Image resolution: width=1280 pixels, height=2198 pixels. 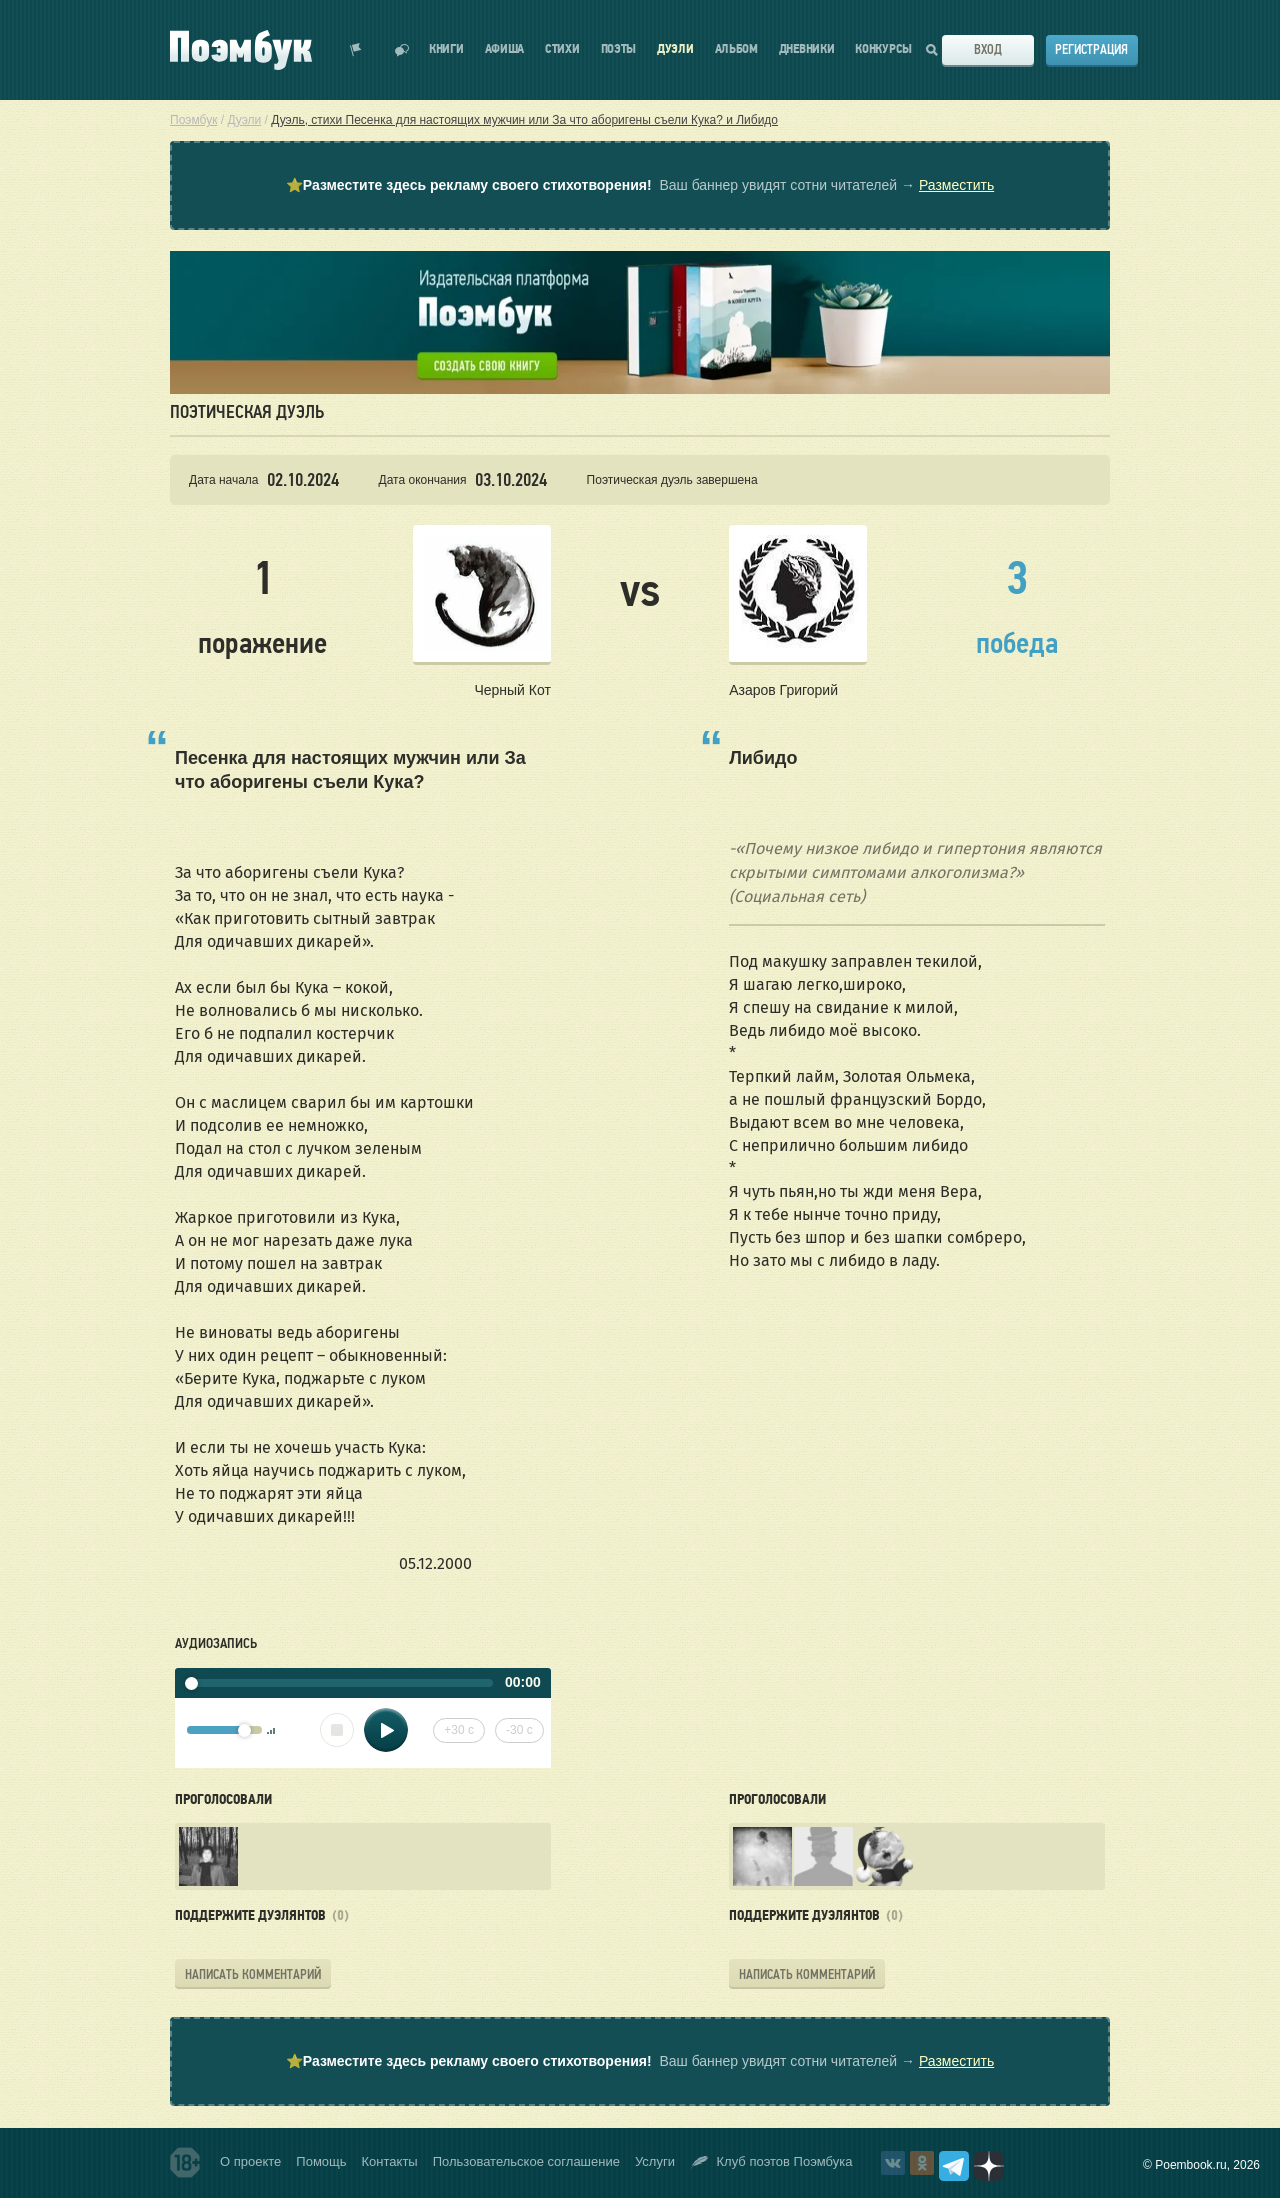 I want to click on Клуб поэтов Поэмбука, so click(x=771, y=2162).